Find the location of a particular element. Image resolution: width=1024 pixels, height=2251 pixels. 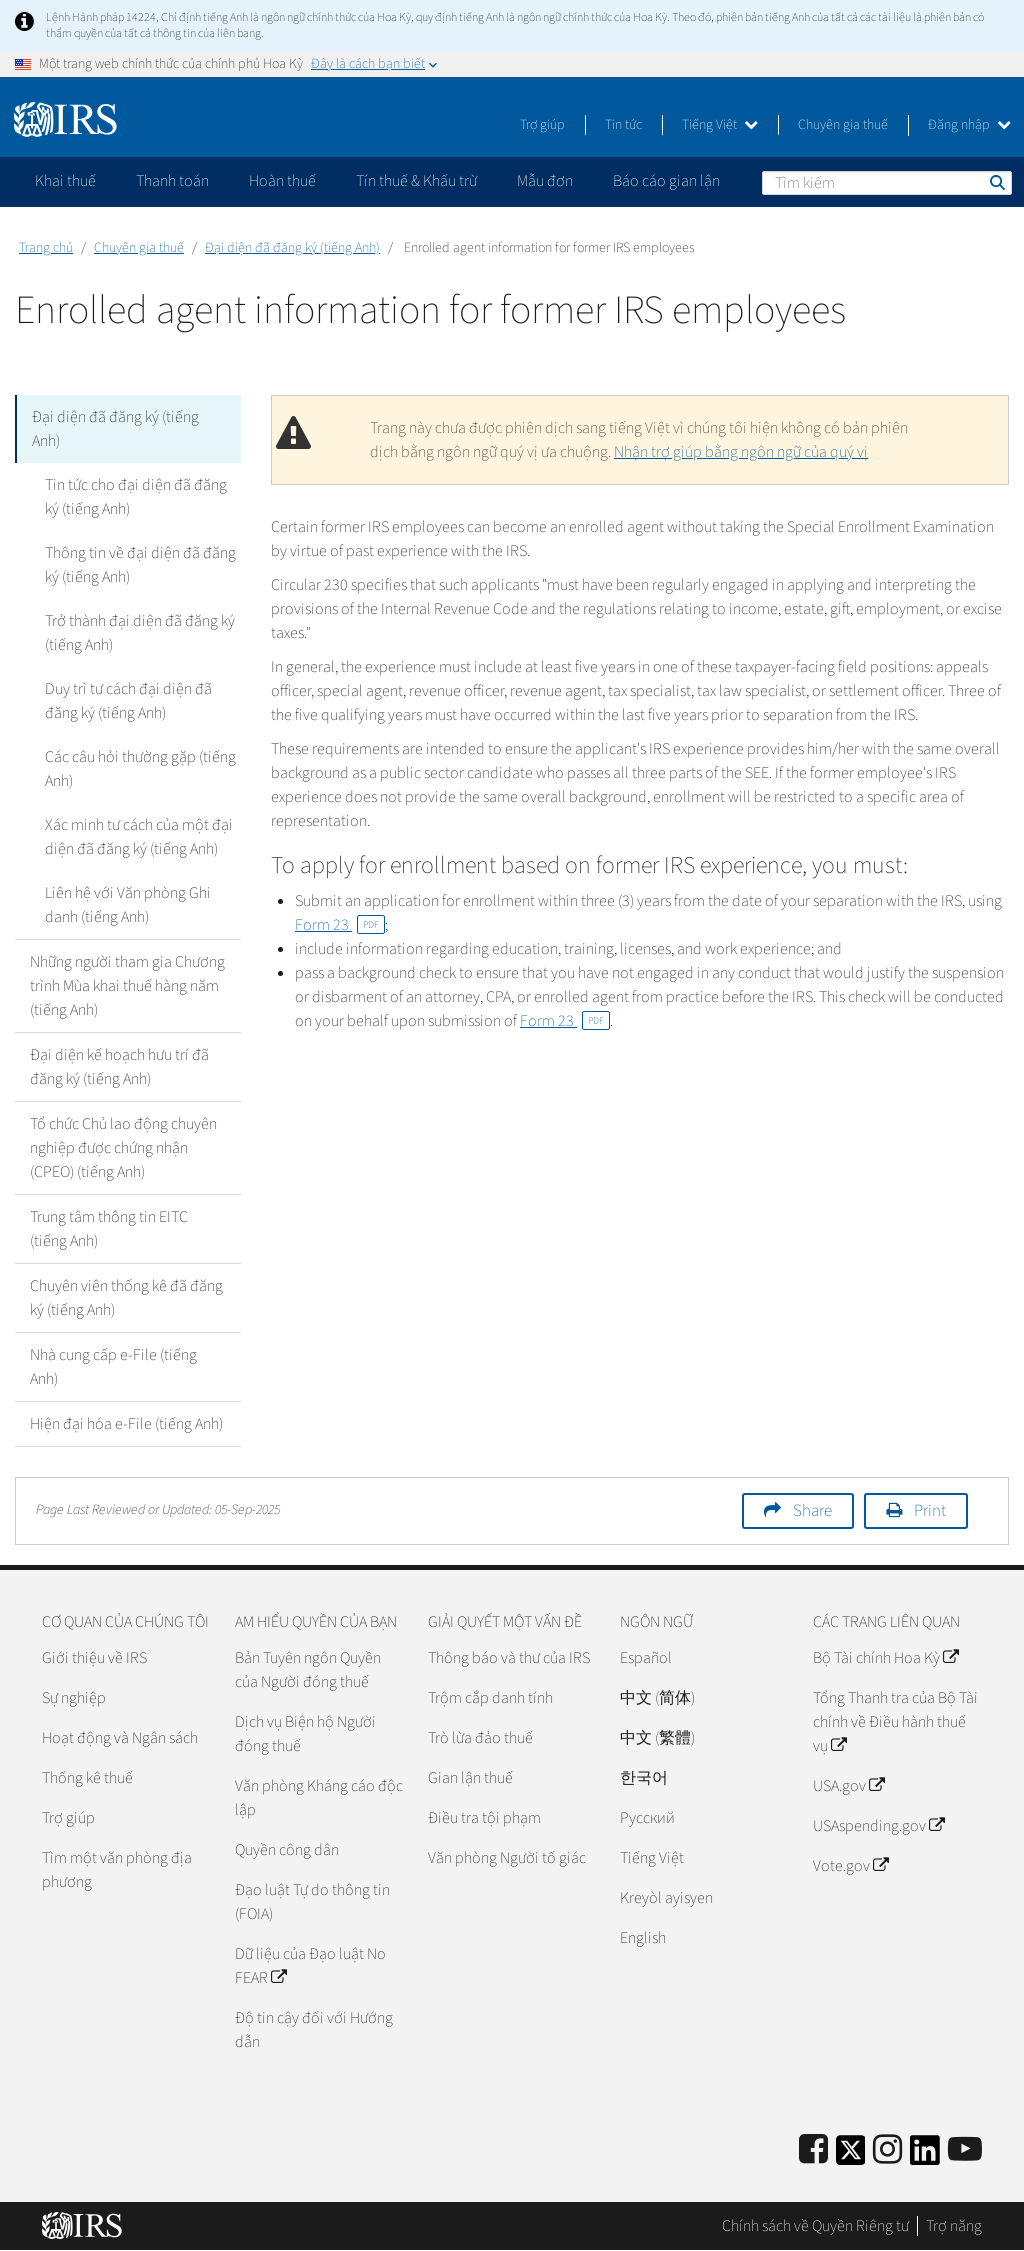

Sự nghiệp is located at coordinates (74, 1698).